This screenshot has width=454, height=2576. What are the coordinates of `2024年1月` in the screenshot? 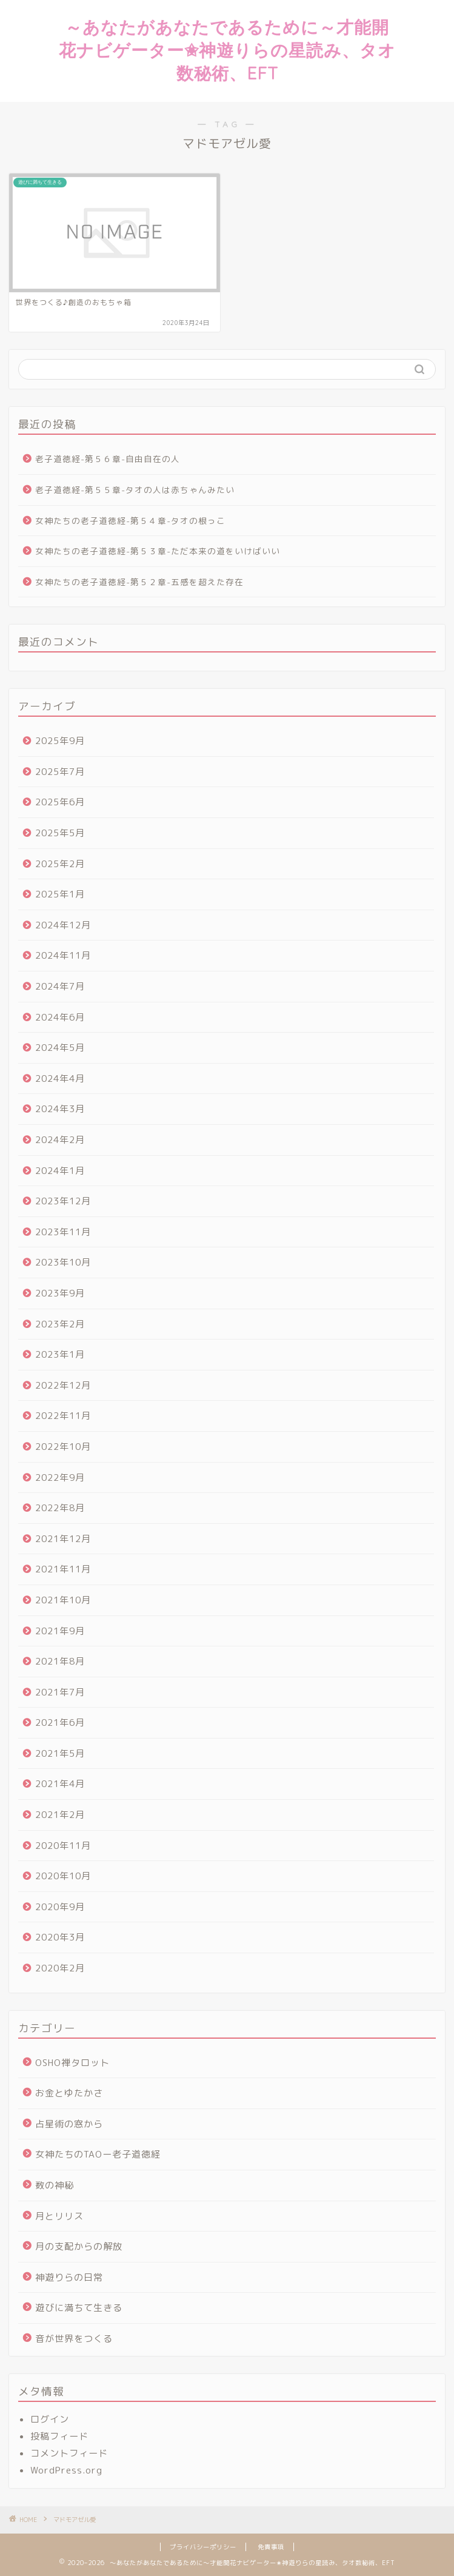 It's located at (60, 1170).